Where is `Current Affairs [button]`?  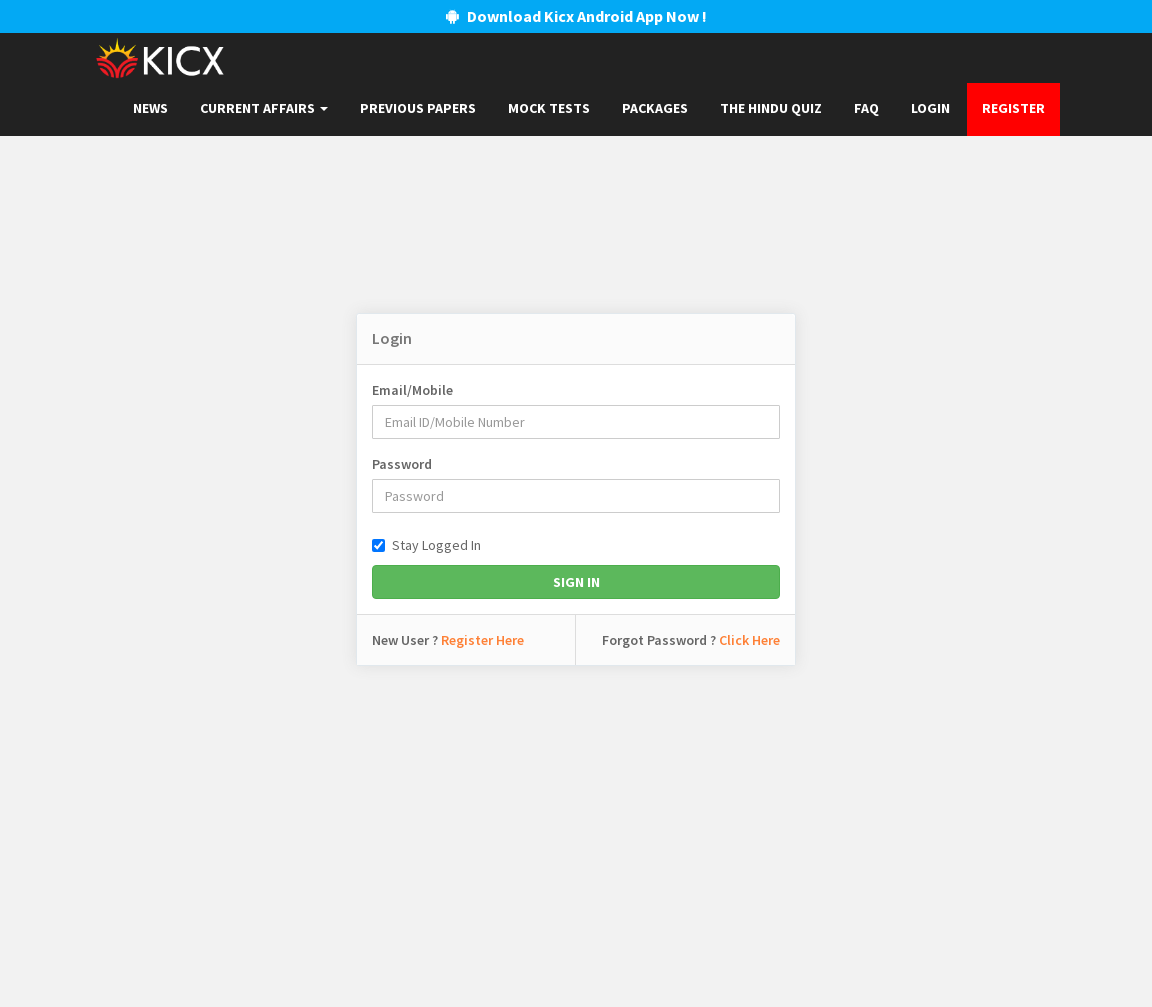 Current Affairs [button] is located at coordinates (264, 108).